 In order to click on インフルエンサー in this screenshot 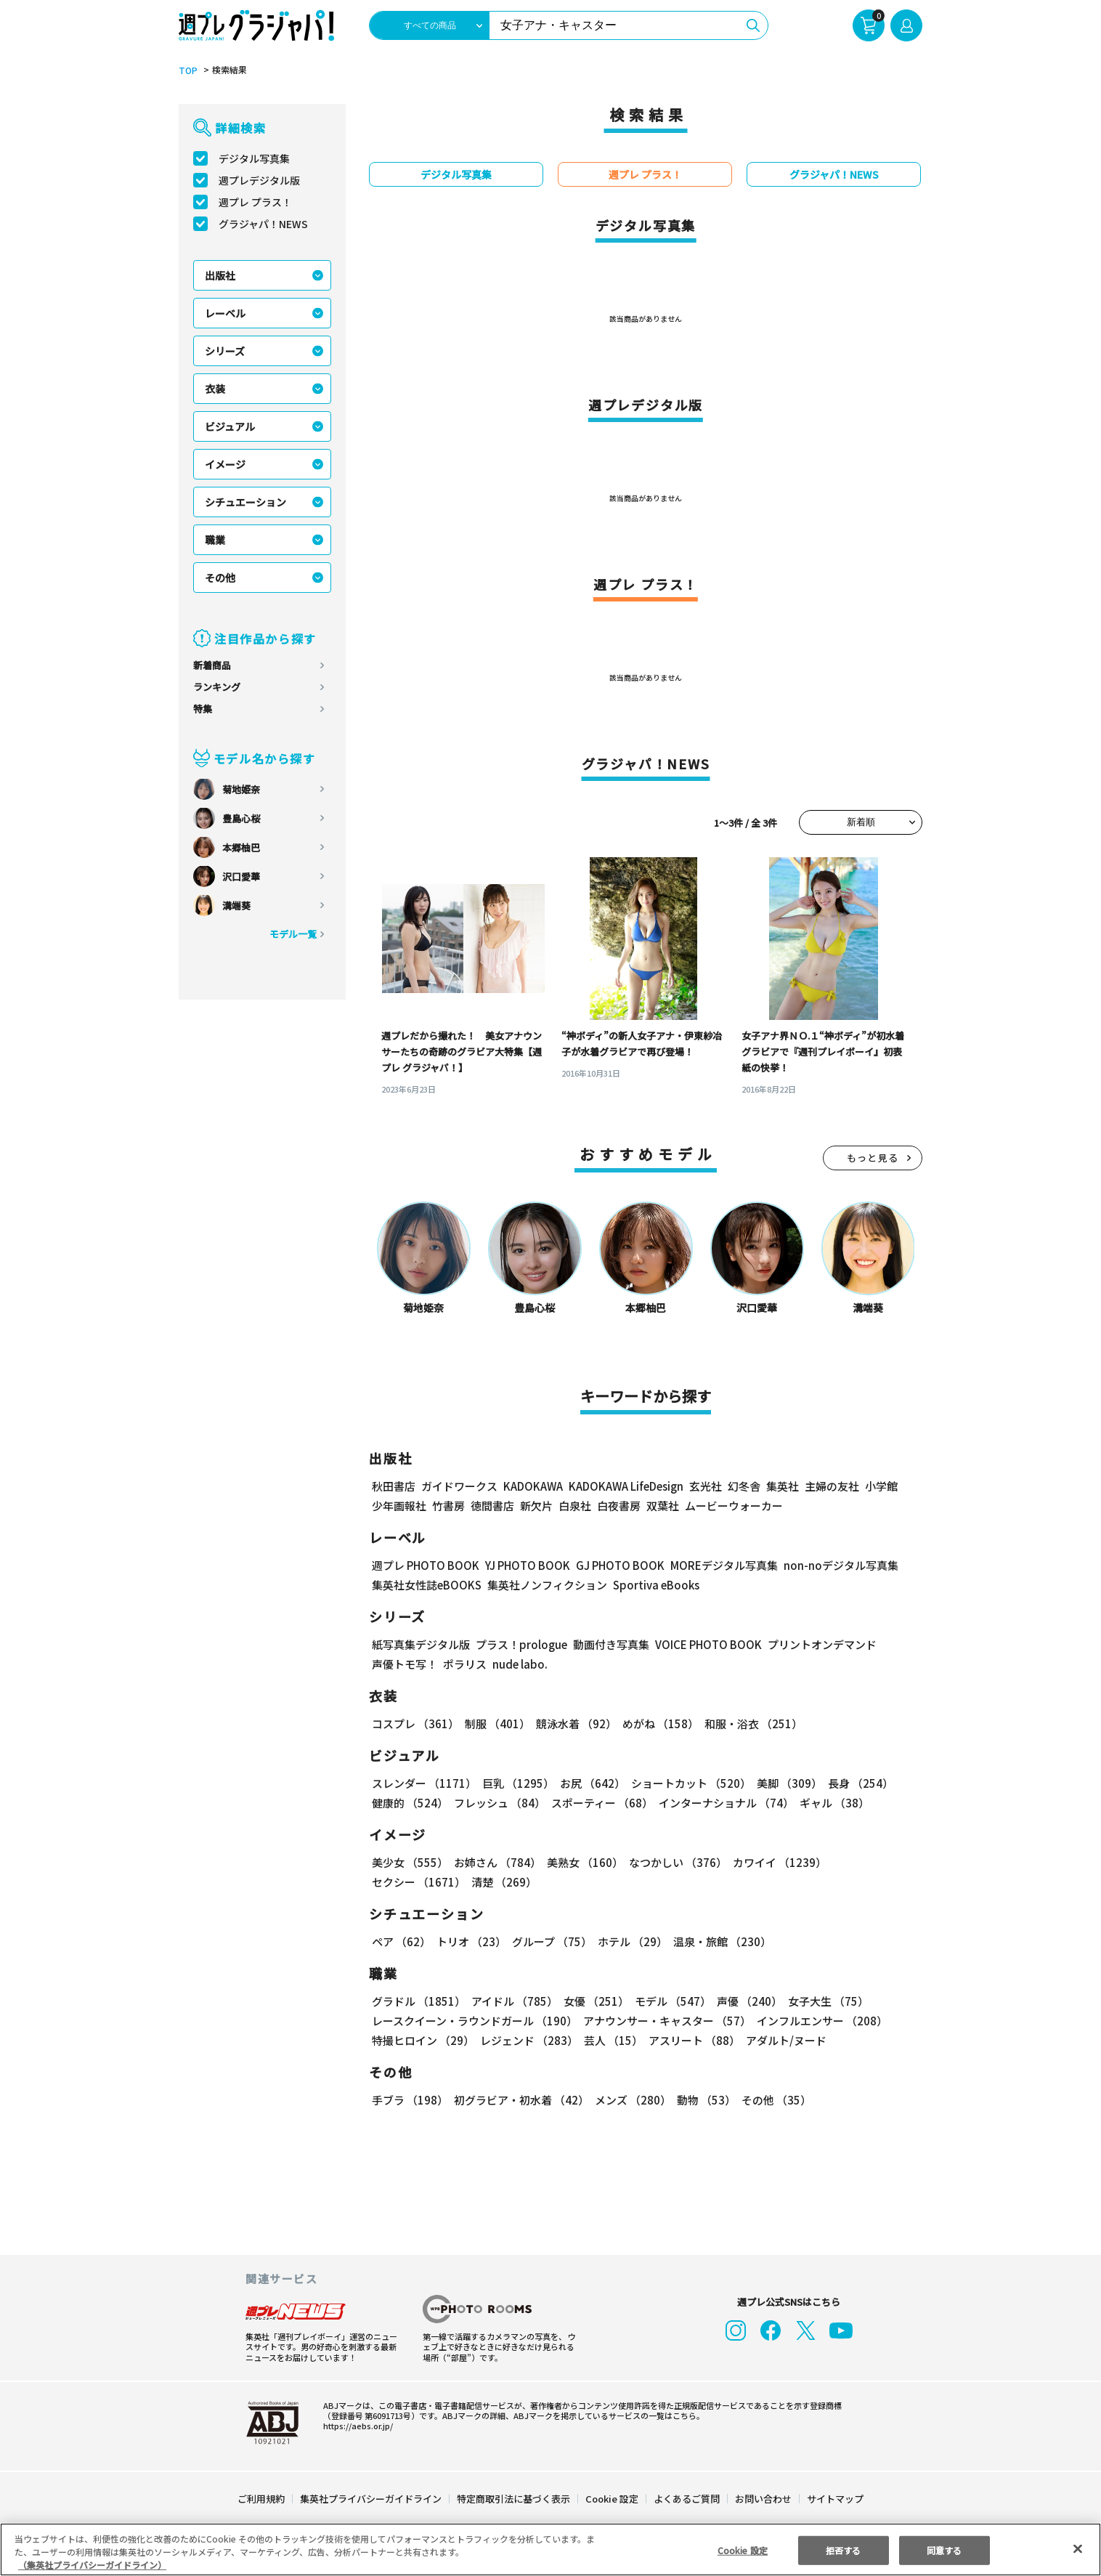, I will do `click(823, 2020)`.